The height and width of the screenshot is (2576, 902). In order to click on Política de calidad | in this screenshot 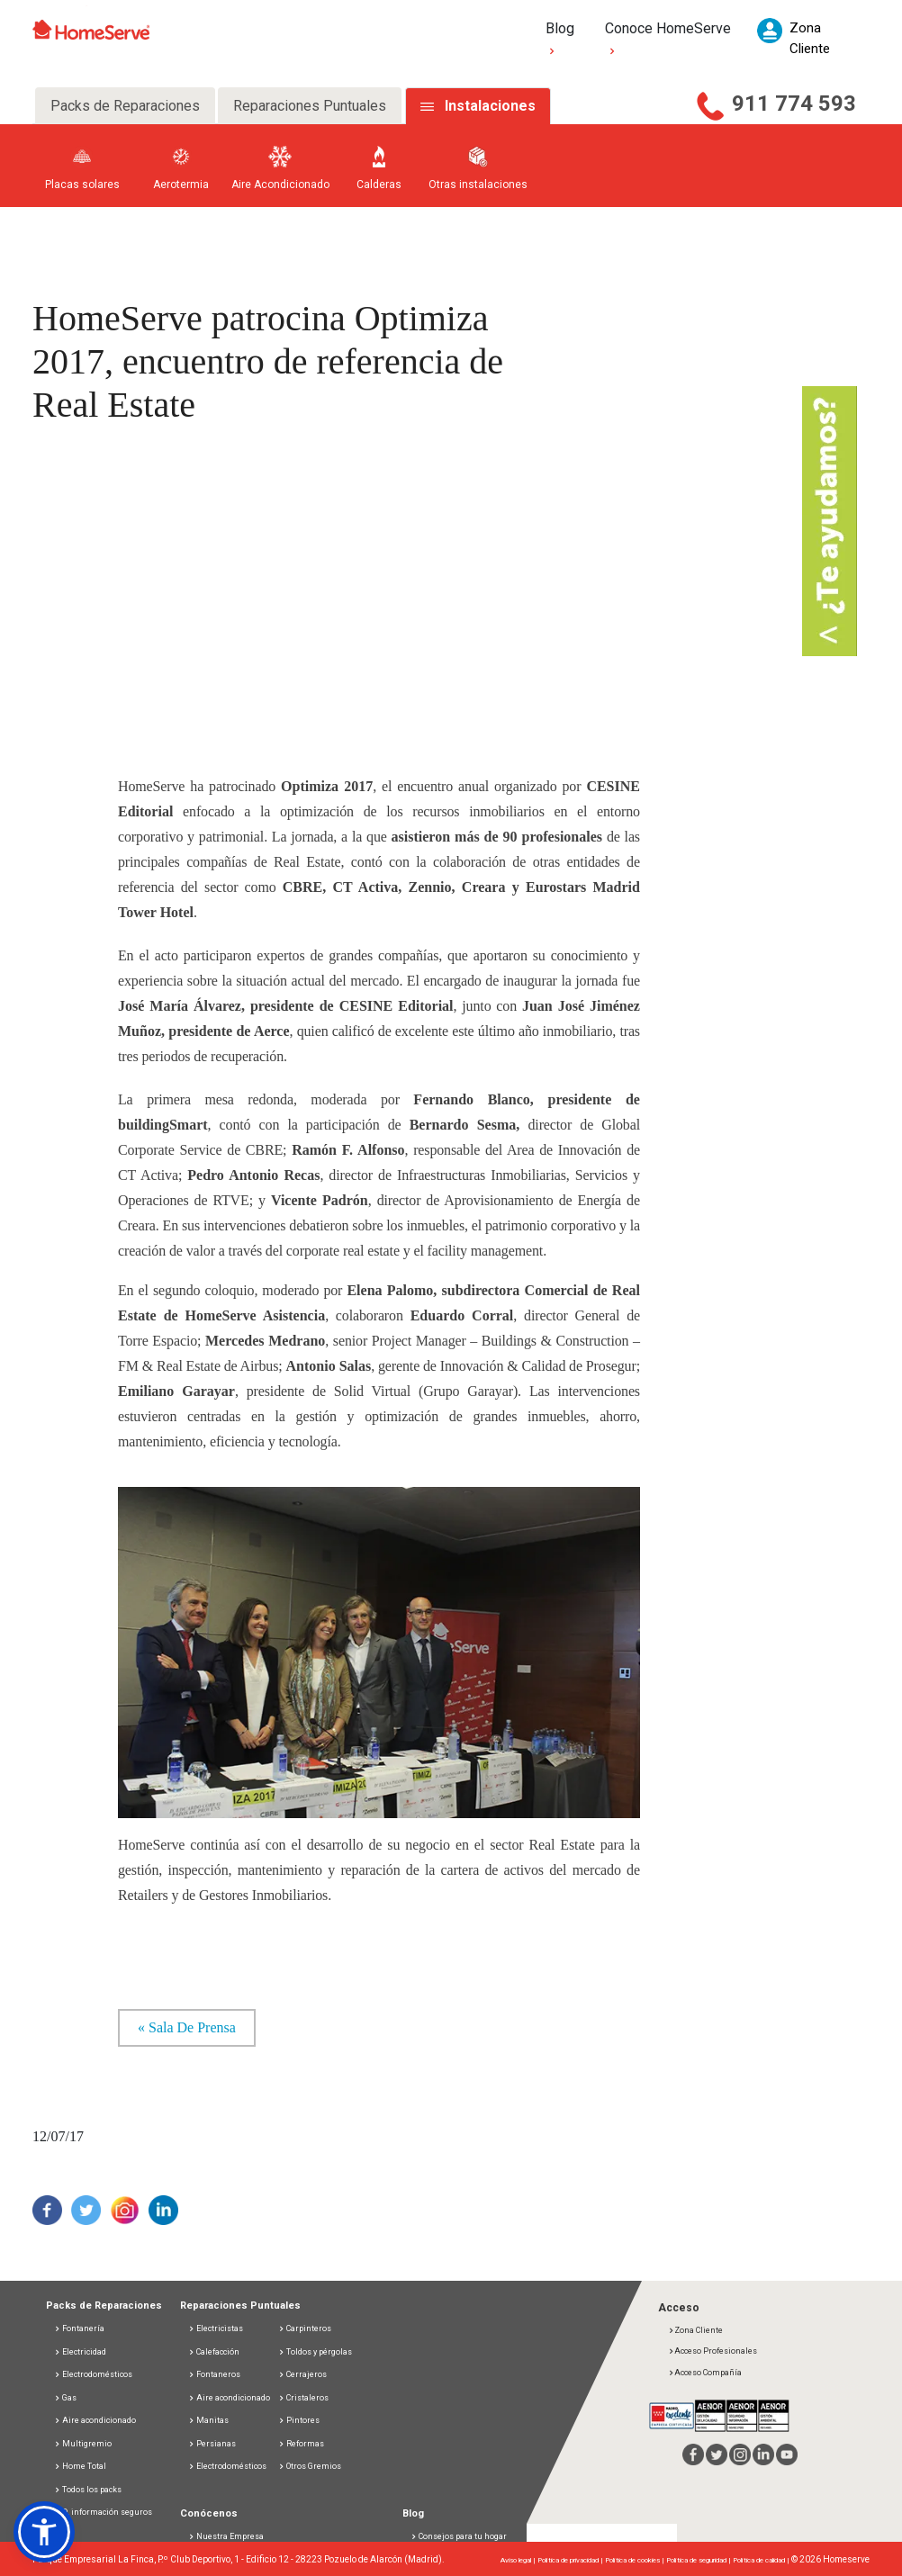, I will do `click(762, 2560)`.